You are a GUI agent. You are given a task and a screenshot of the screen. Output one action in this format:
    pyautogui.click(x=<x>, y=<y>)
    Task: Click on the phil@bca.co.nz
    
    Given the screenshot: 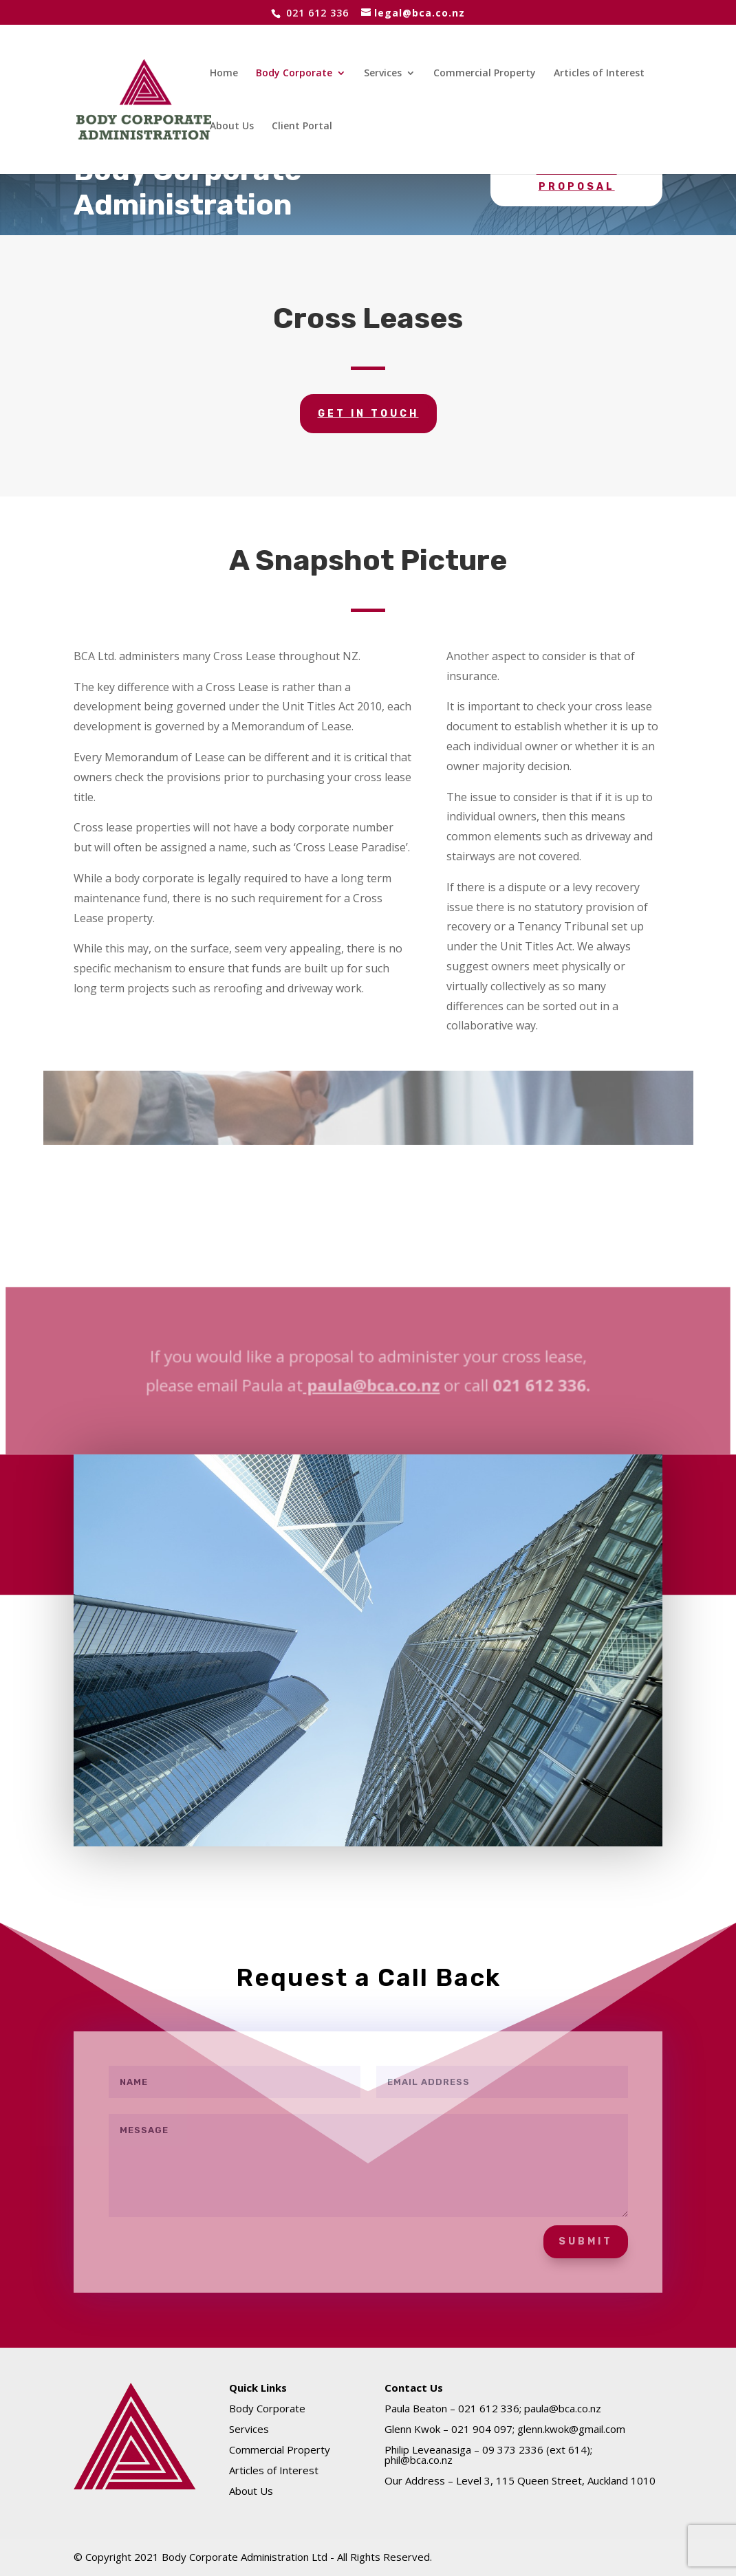 What is the action you would take?
    pyautogui.click(x=419, y=2460)
    